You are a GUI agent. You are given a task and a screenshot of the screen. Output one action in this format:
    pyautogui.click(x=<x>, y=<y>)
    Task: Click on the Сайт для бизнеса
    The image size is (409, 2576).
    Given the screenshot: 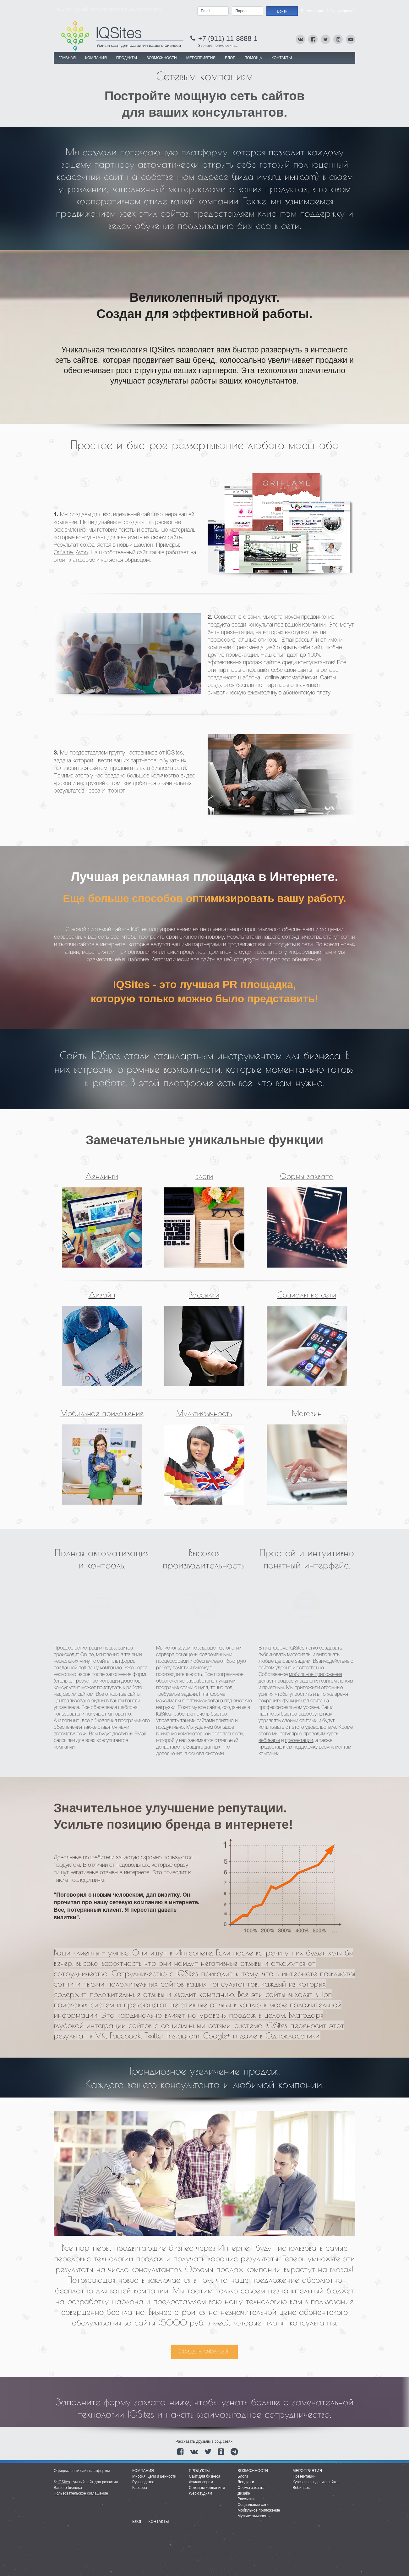 What is the action you would take?
    pyautogui.click(x=204, y=2476)
    